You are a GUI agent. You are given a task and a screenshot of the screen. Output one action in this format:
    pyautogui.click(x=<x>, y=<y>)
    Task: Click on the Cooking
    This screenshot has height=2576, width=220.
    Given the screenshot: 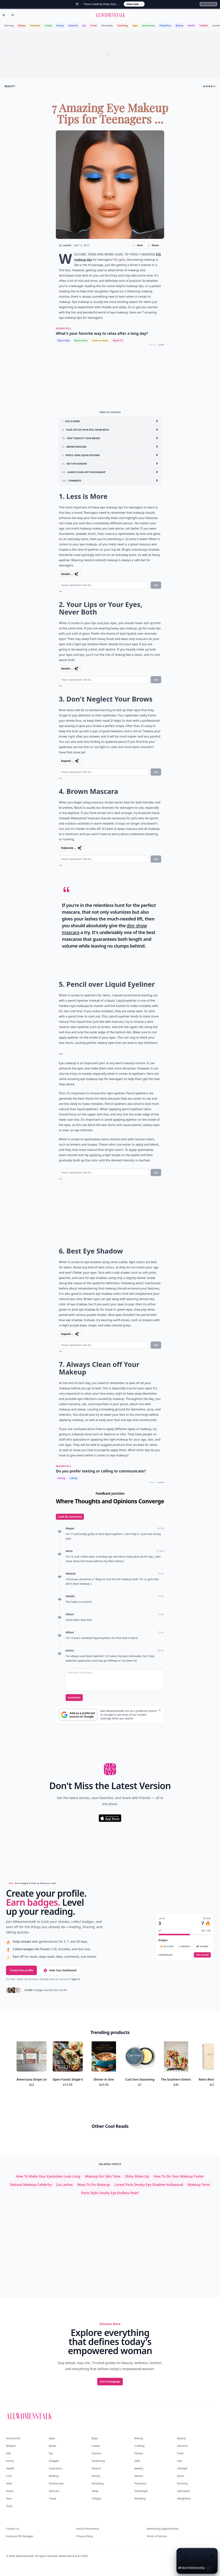 What is the action you would take?
    pyautogui.click(x=139, y=2446)
    